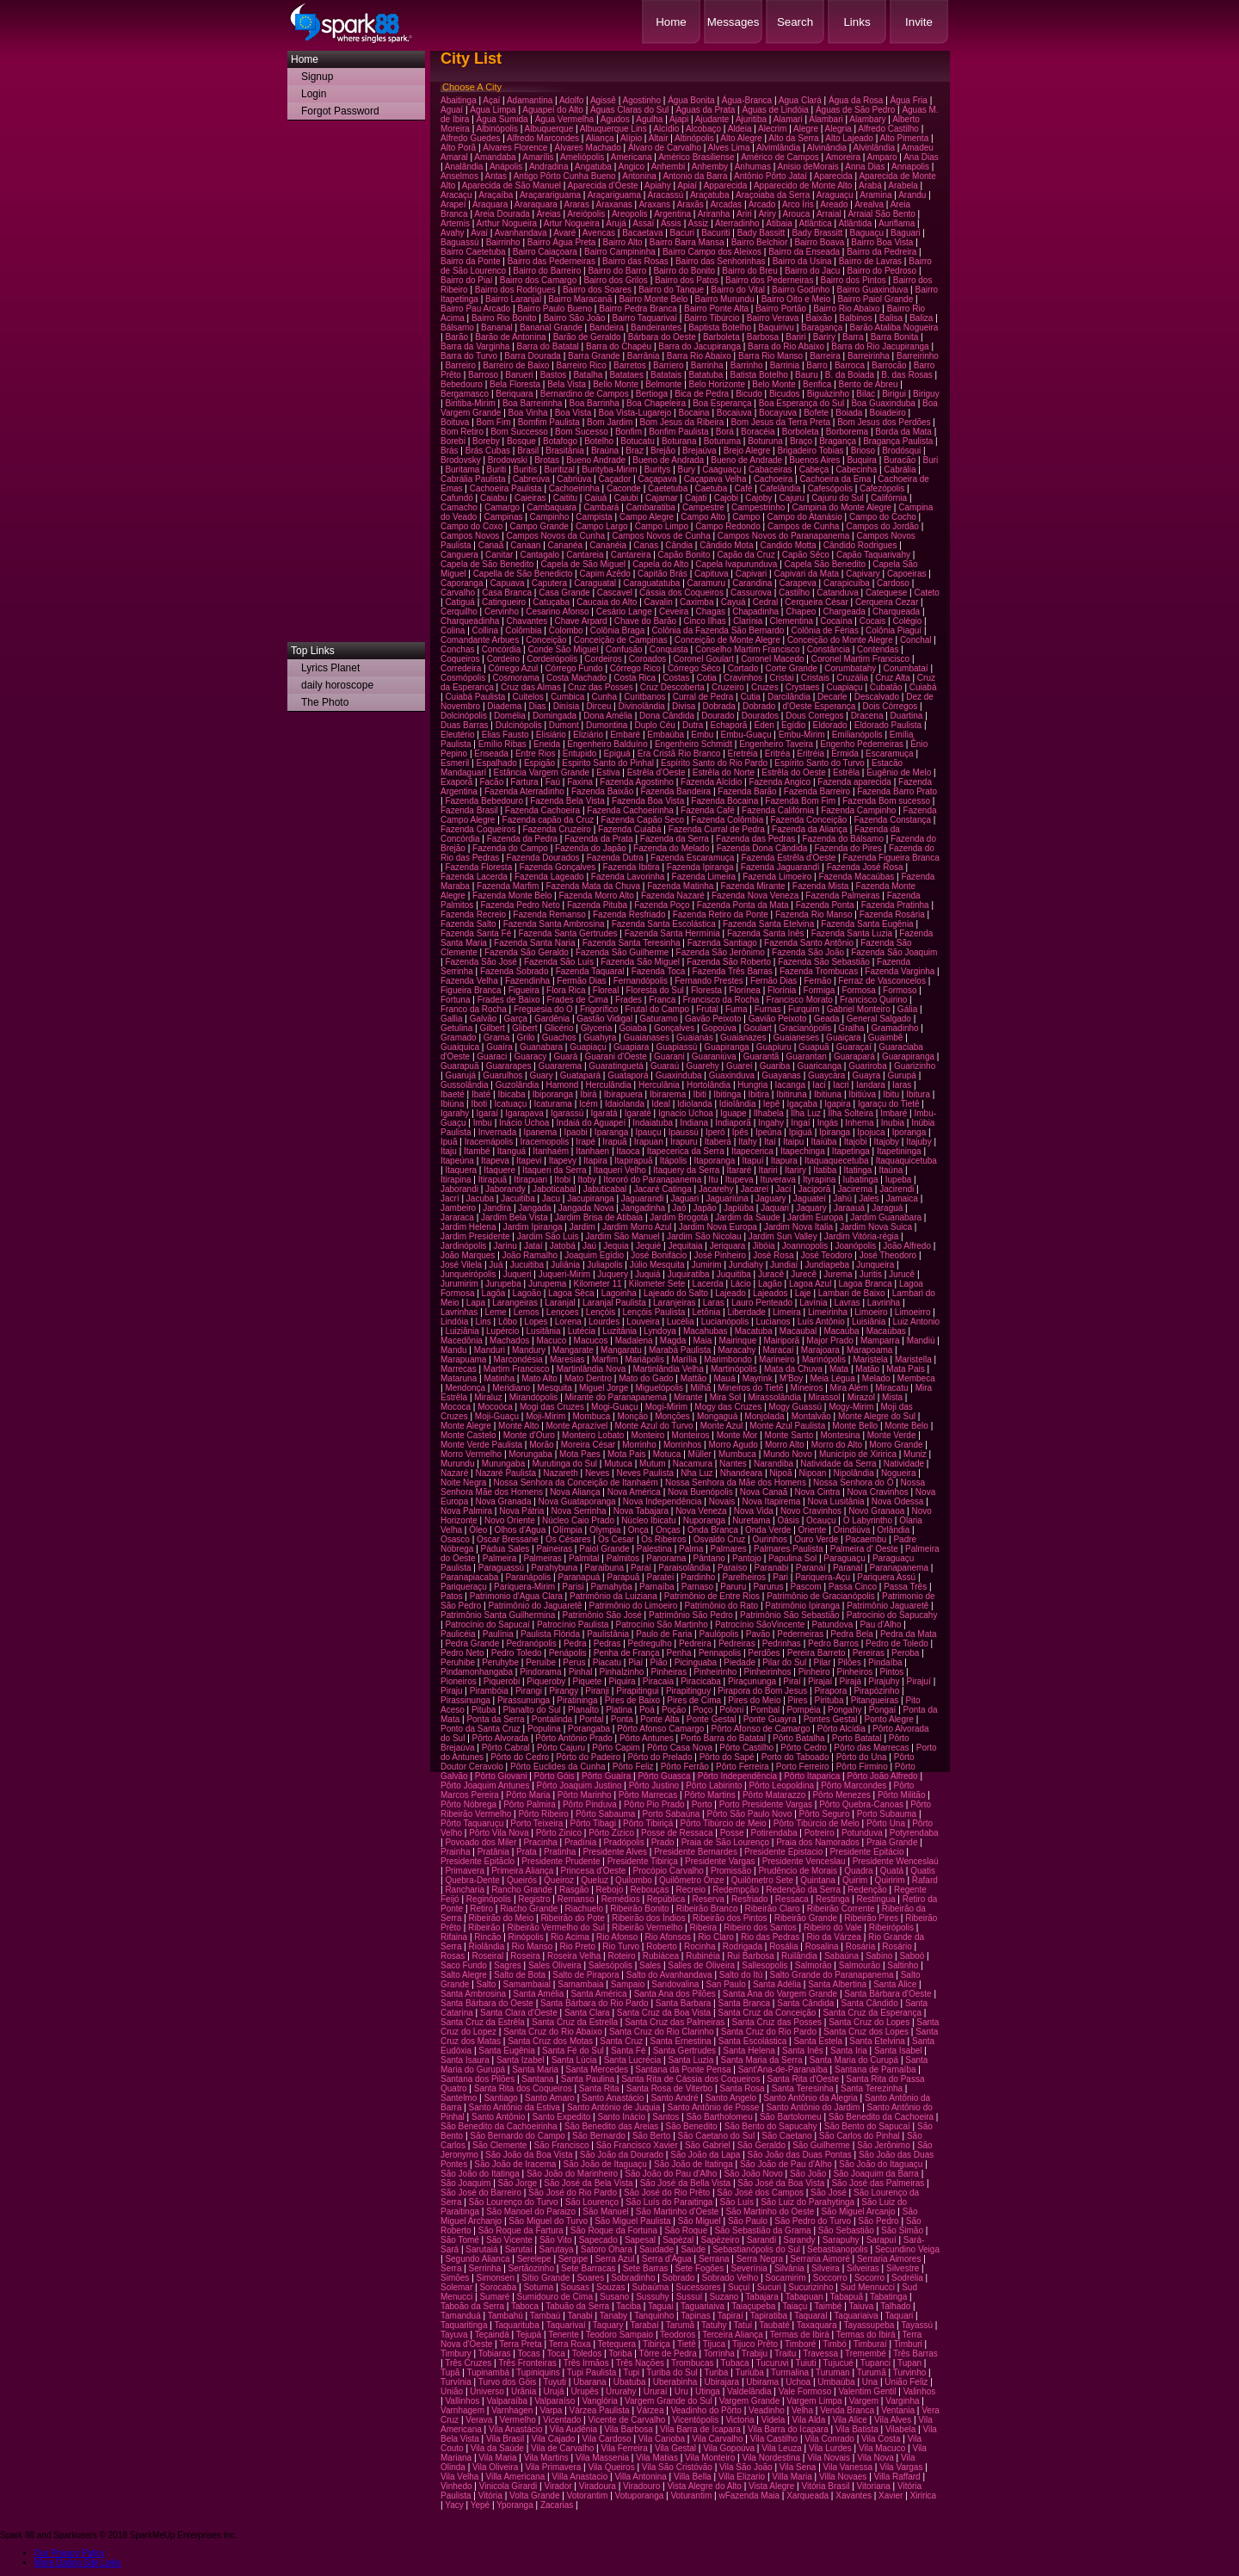  I want to click on Gastão Vidigal, so click(604, 1018).